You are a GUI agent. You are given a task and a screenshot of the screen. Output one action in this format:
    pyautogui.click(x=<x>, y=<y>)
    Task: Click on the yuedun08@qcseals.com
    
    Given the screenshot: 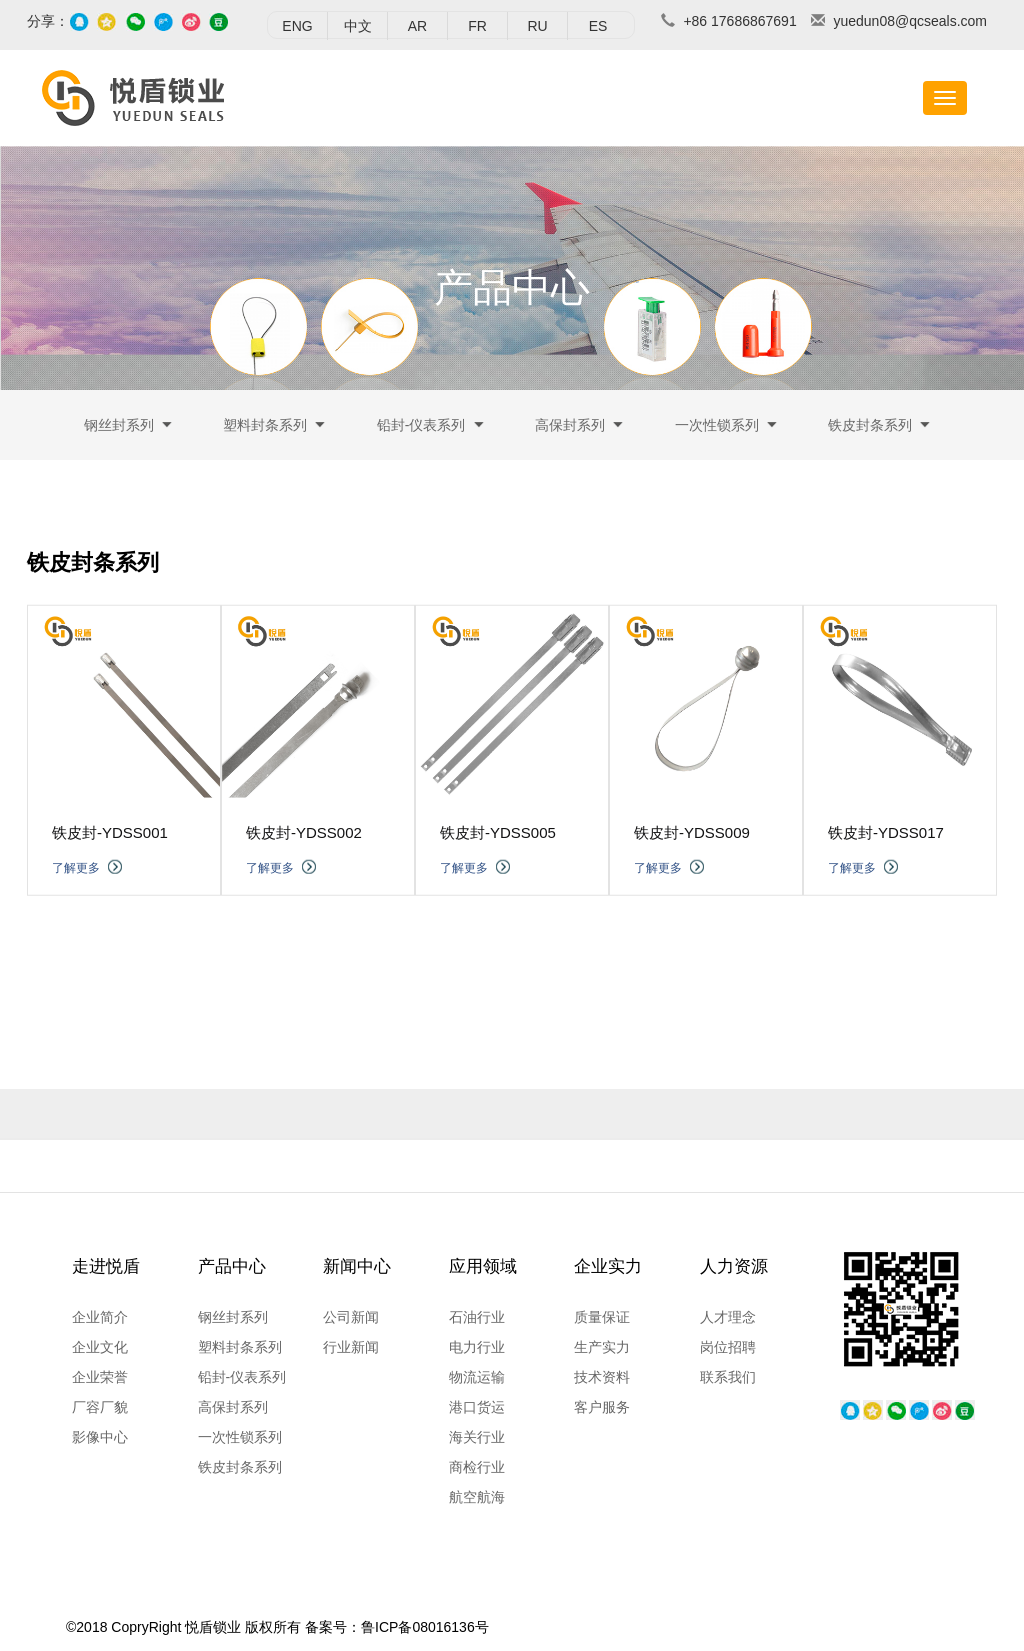 What is the action you would take?
    pyautogui.click(x=910, y=21)
    